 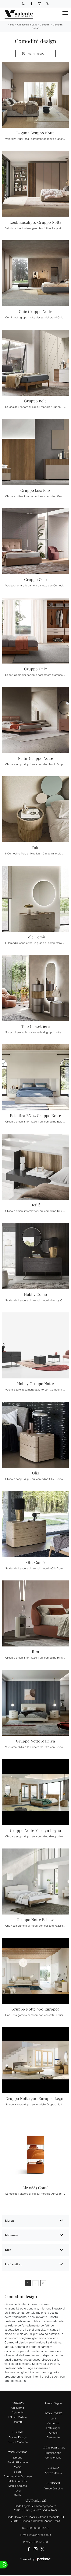 What do you see at coordinates (18, 2437) in the screenshot?
I see `Cucine Design` at bounding box center [18, 2437].